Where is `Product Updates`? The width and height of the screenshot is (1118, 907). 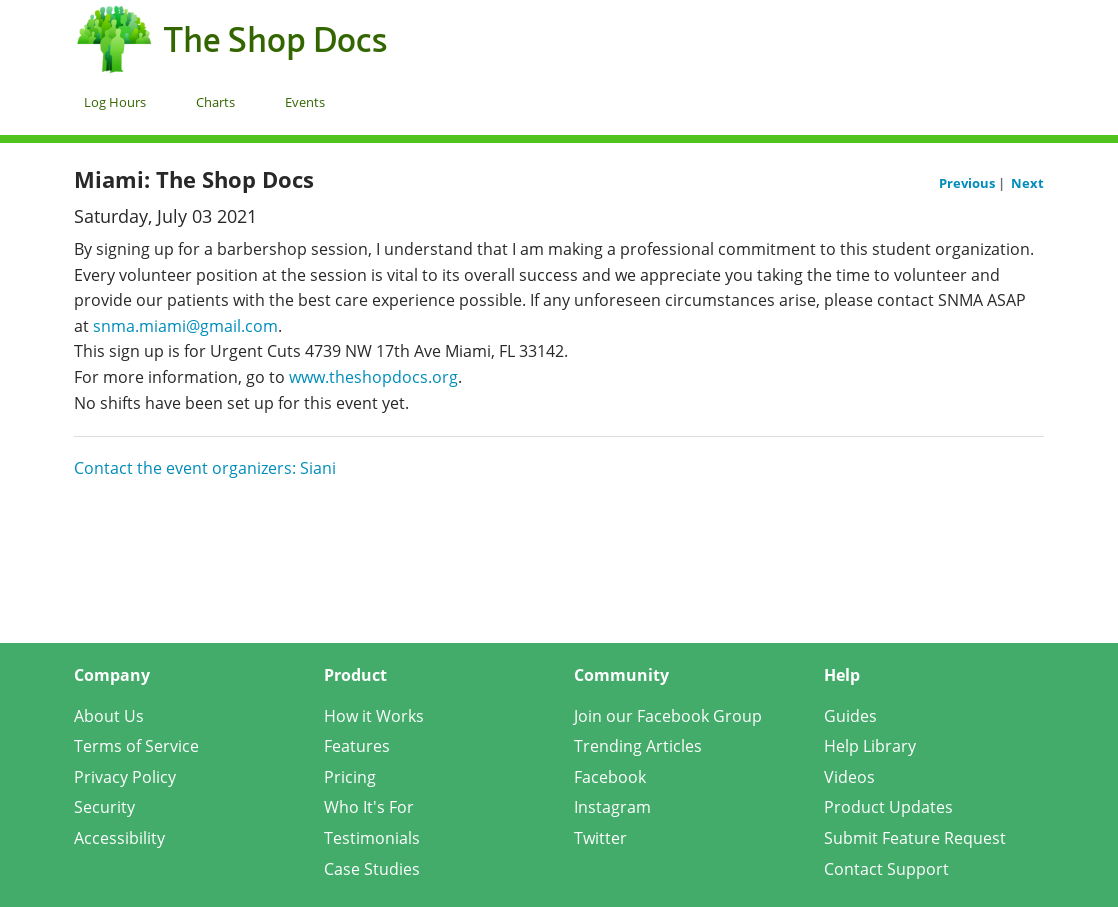
Product Updates is located at coordinates (888, 807).